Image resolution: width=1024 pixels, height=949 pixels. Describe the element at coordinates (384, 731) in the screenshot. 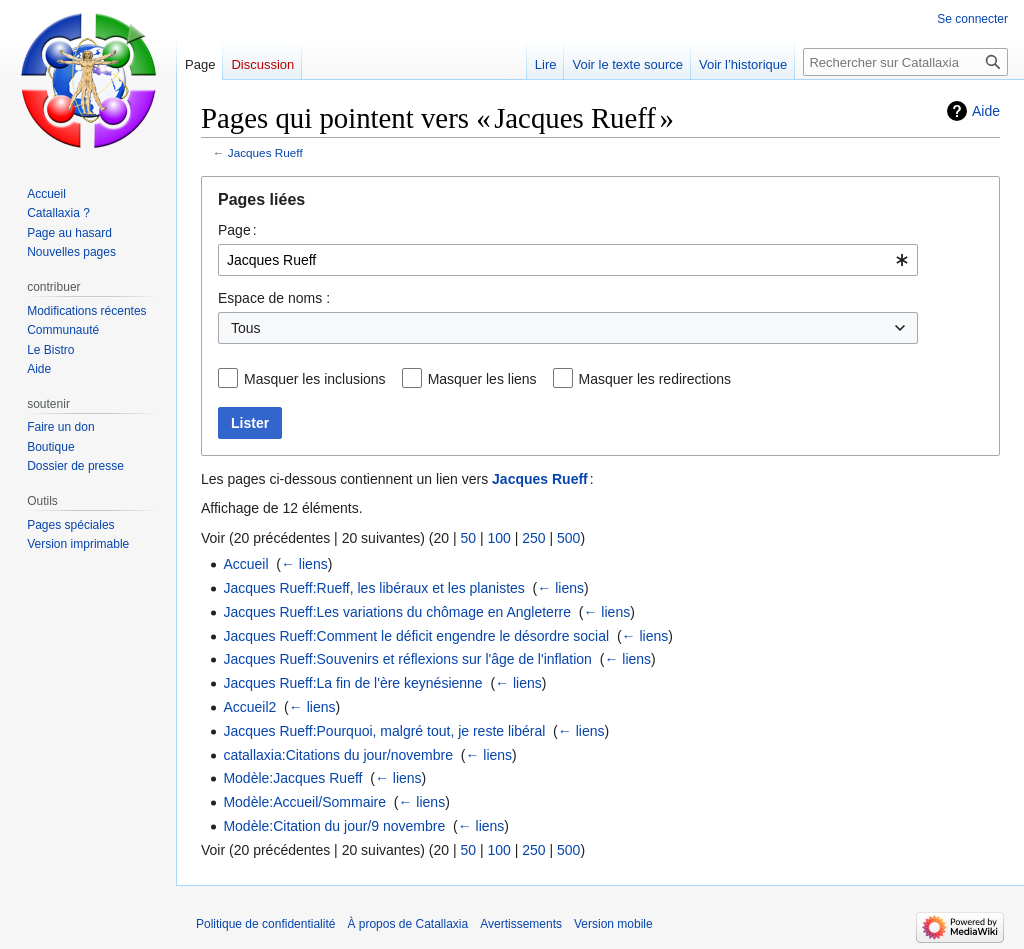

I see `Jacques Rueff:Pourquoi, malgré tout, je reste libéral` at that location.